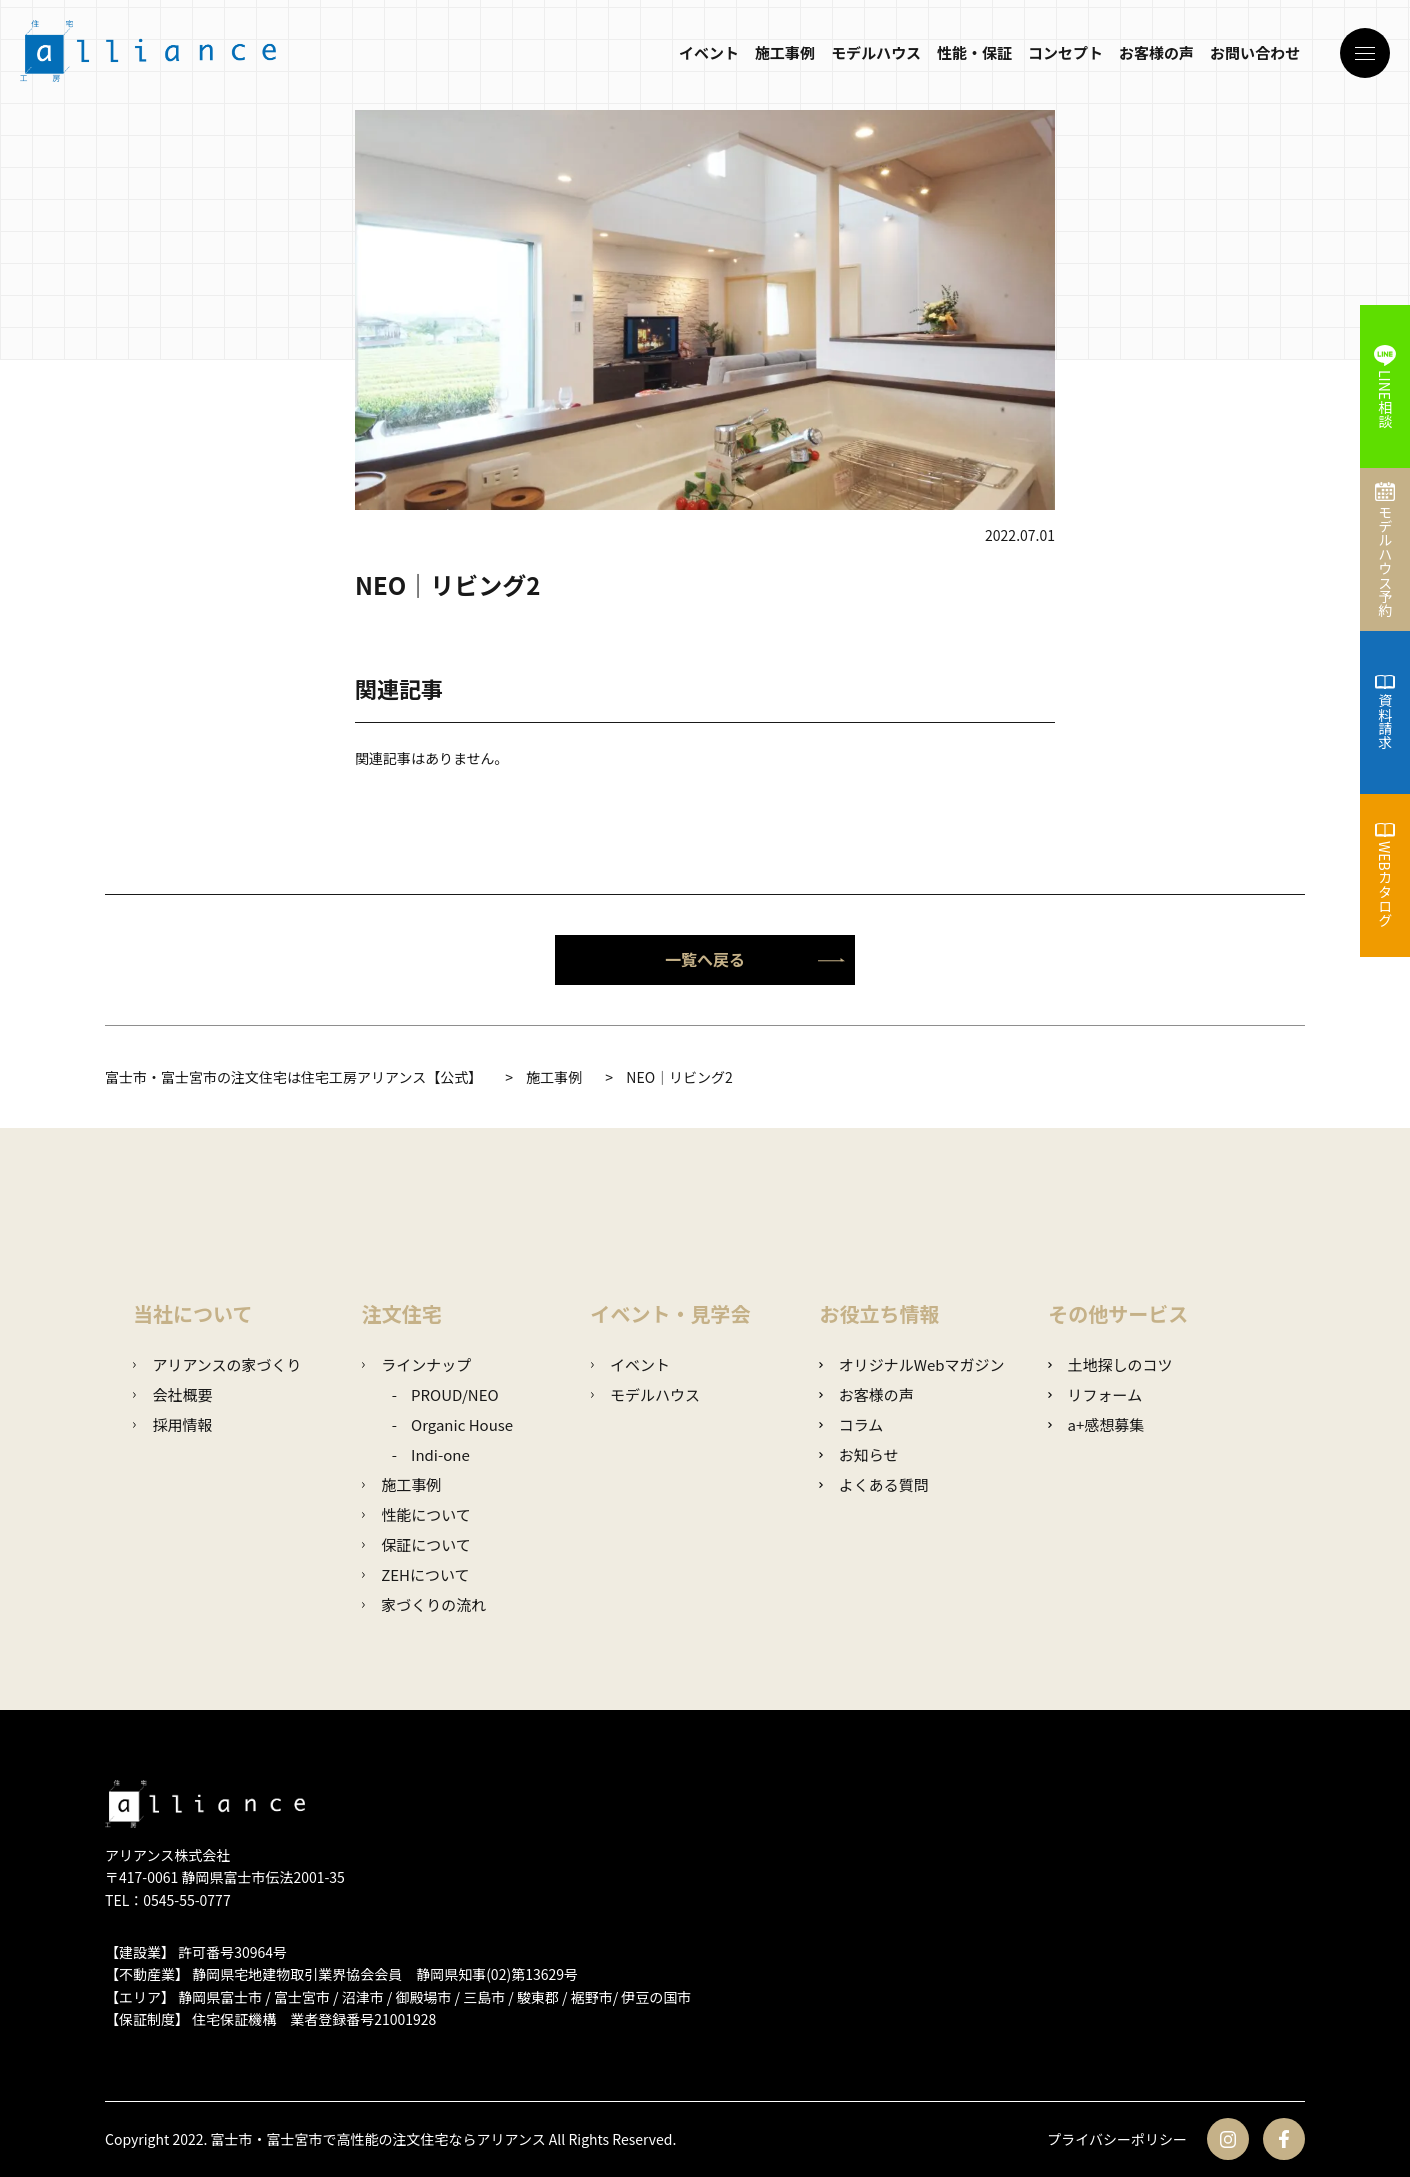 Image resolution: width=1410 pixels, height=2177 pixels. Describe the element at coordinates (1095, 1394) in the screenshot. I see `リフォーム` at that location.